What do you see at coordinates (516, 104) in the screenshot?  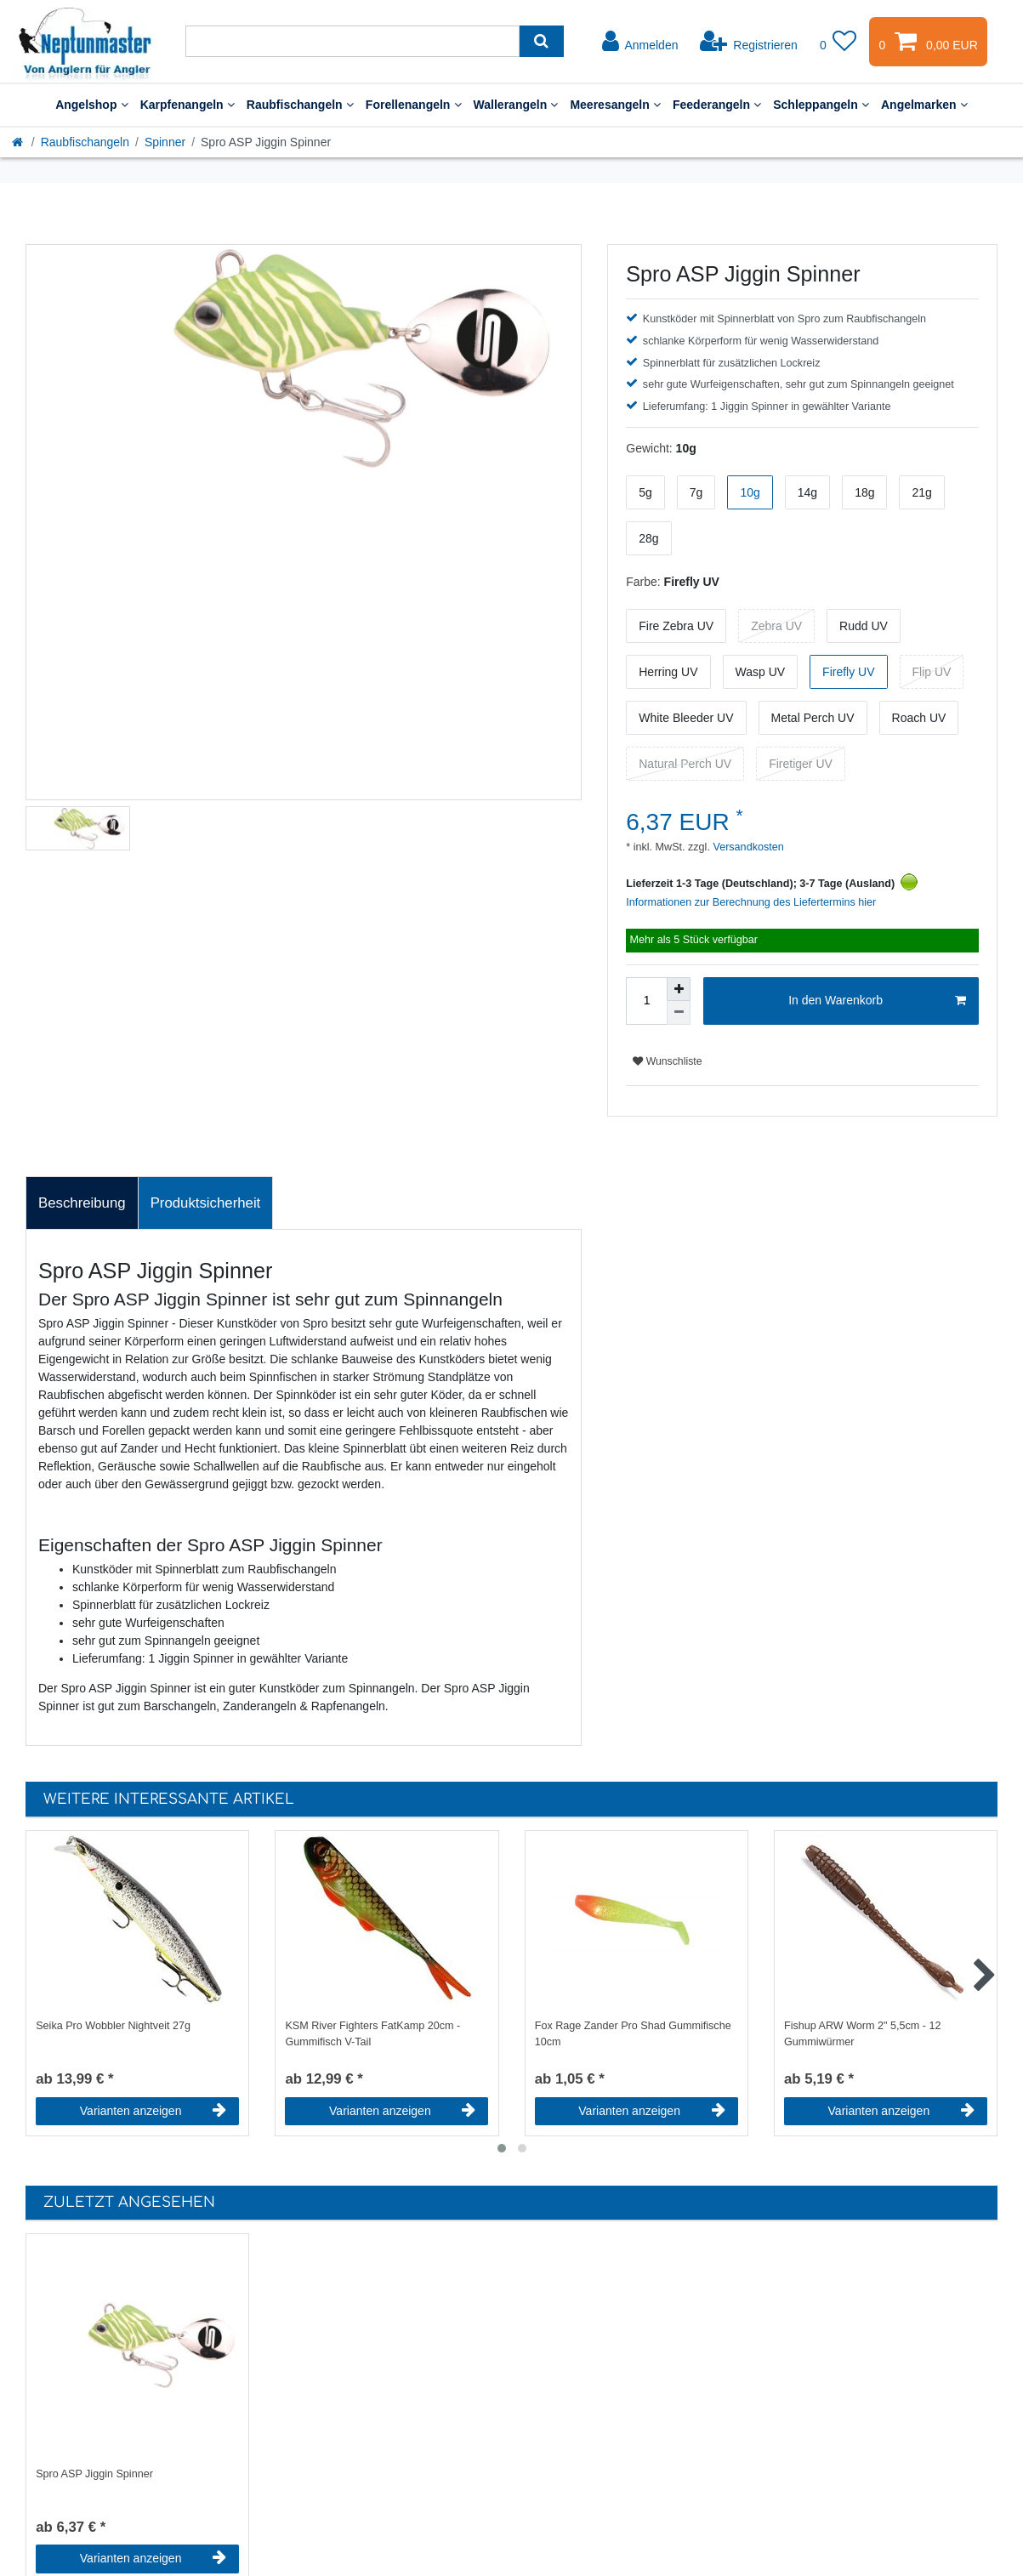 I see `Wallerangeln` at bounding box center [516, 104].